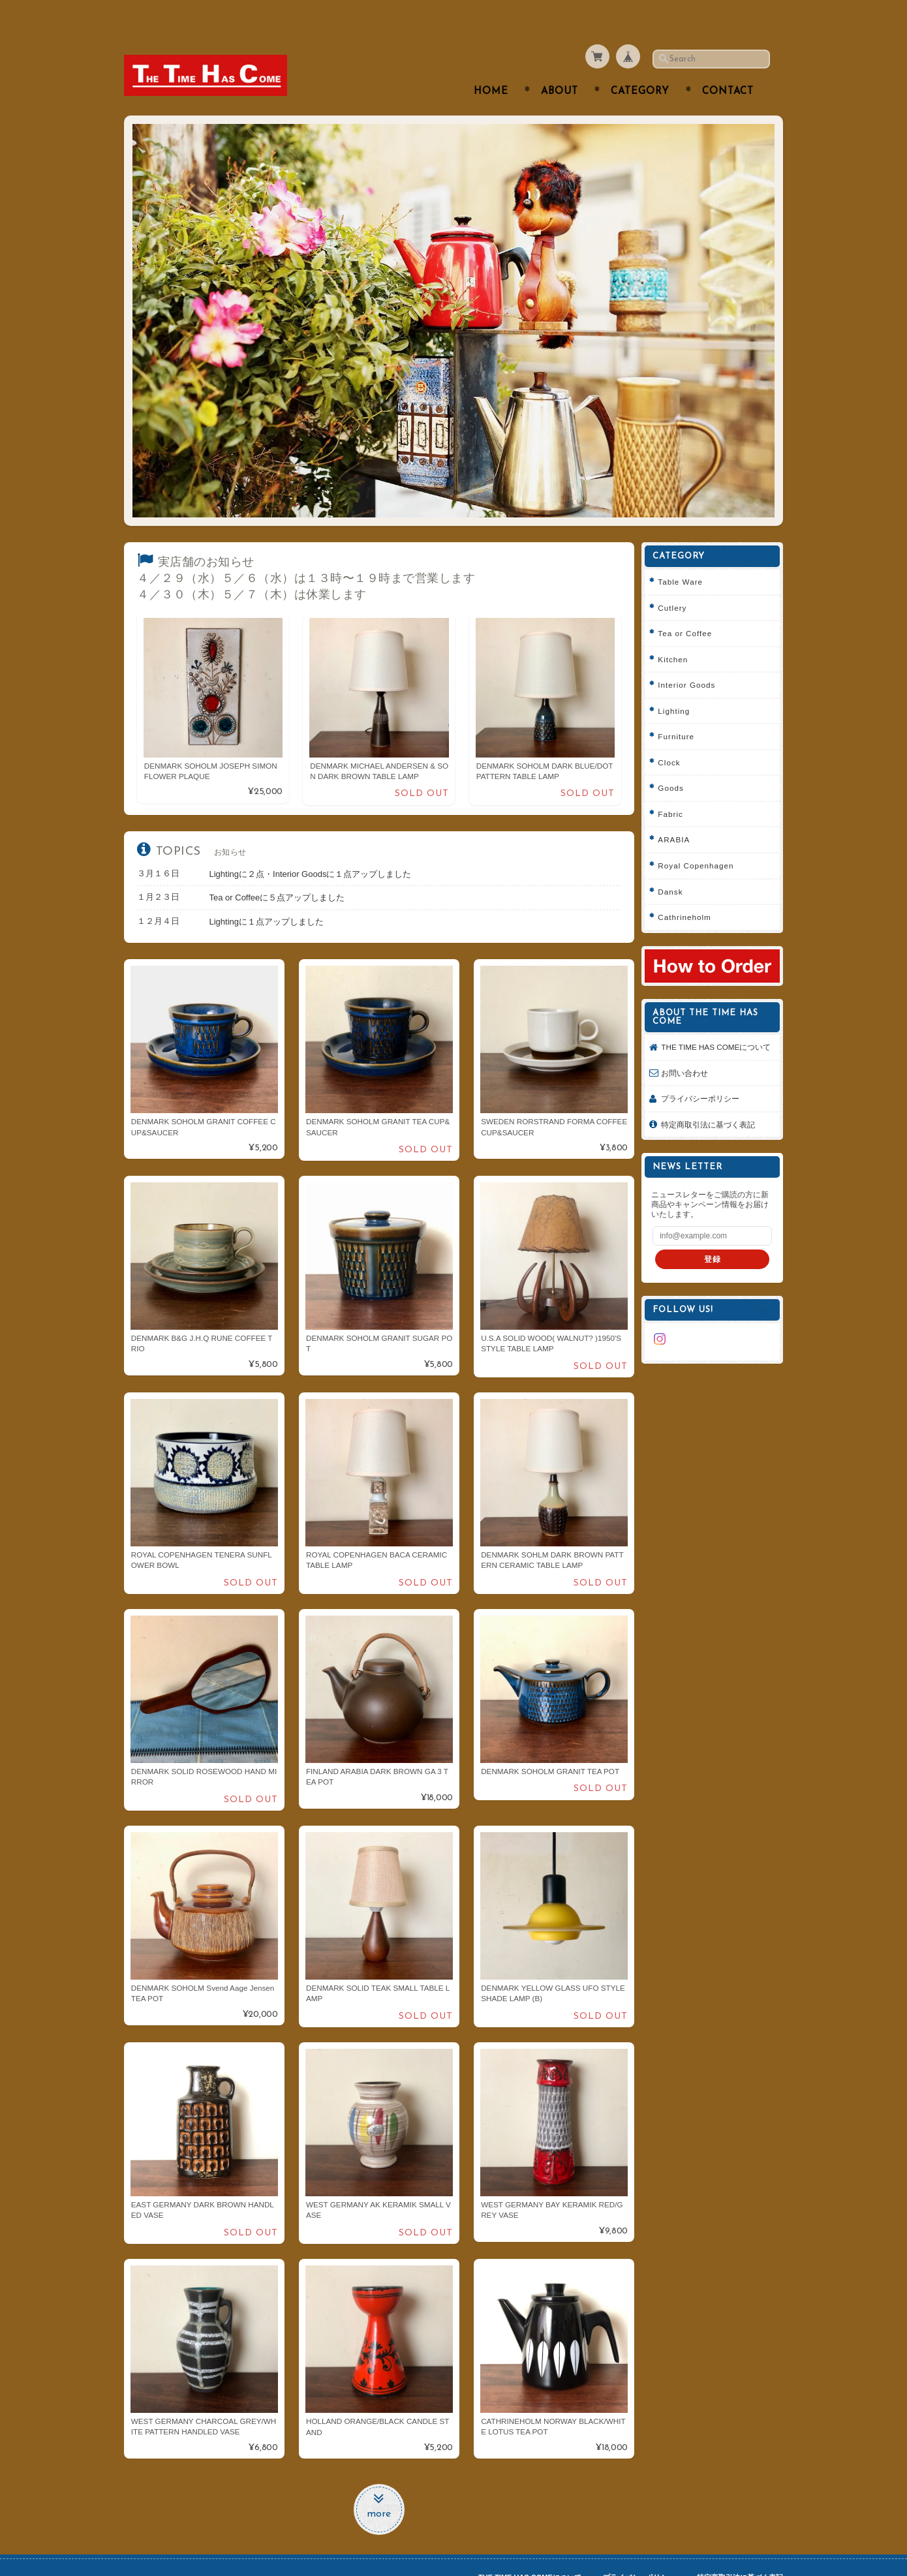 The height and width of the screenshot is (2576, 907). What do you see at coordinates (713, 1109) in the screenshot?
I see `特定商取引法に基づく表記` at bounding box center [713, 1109].